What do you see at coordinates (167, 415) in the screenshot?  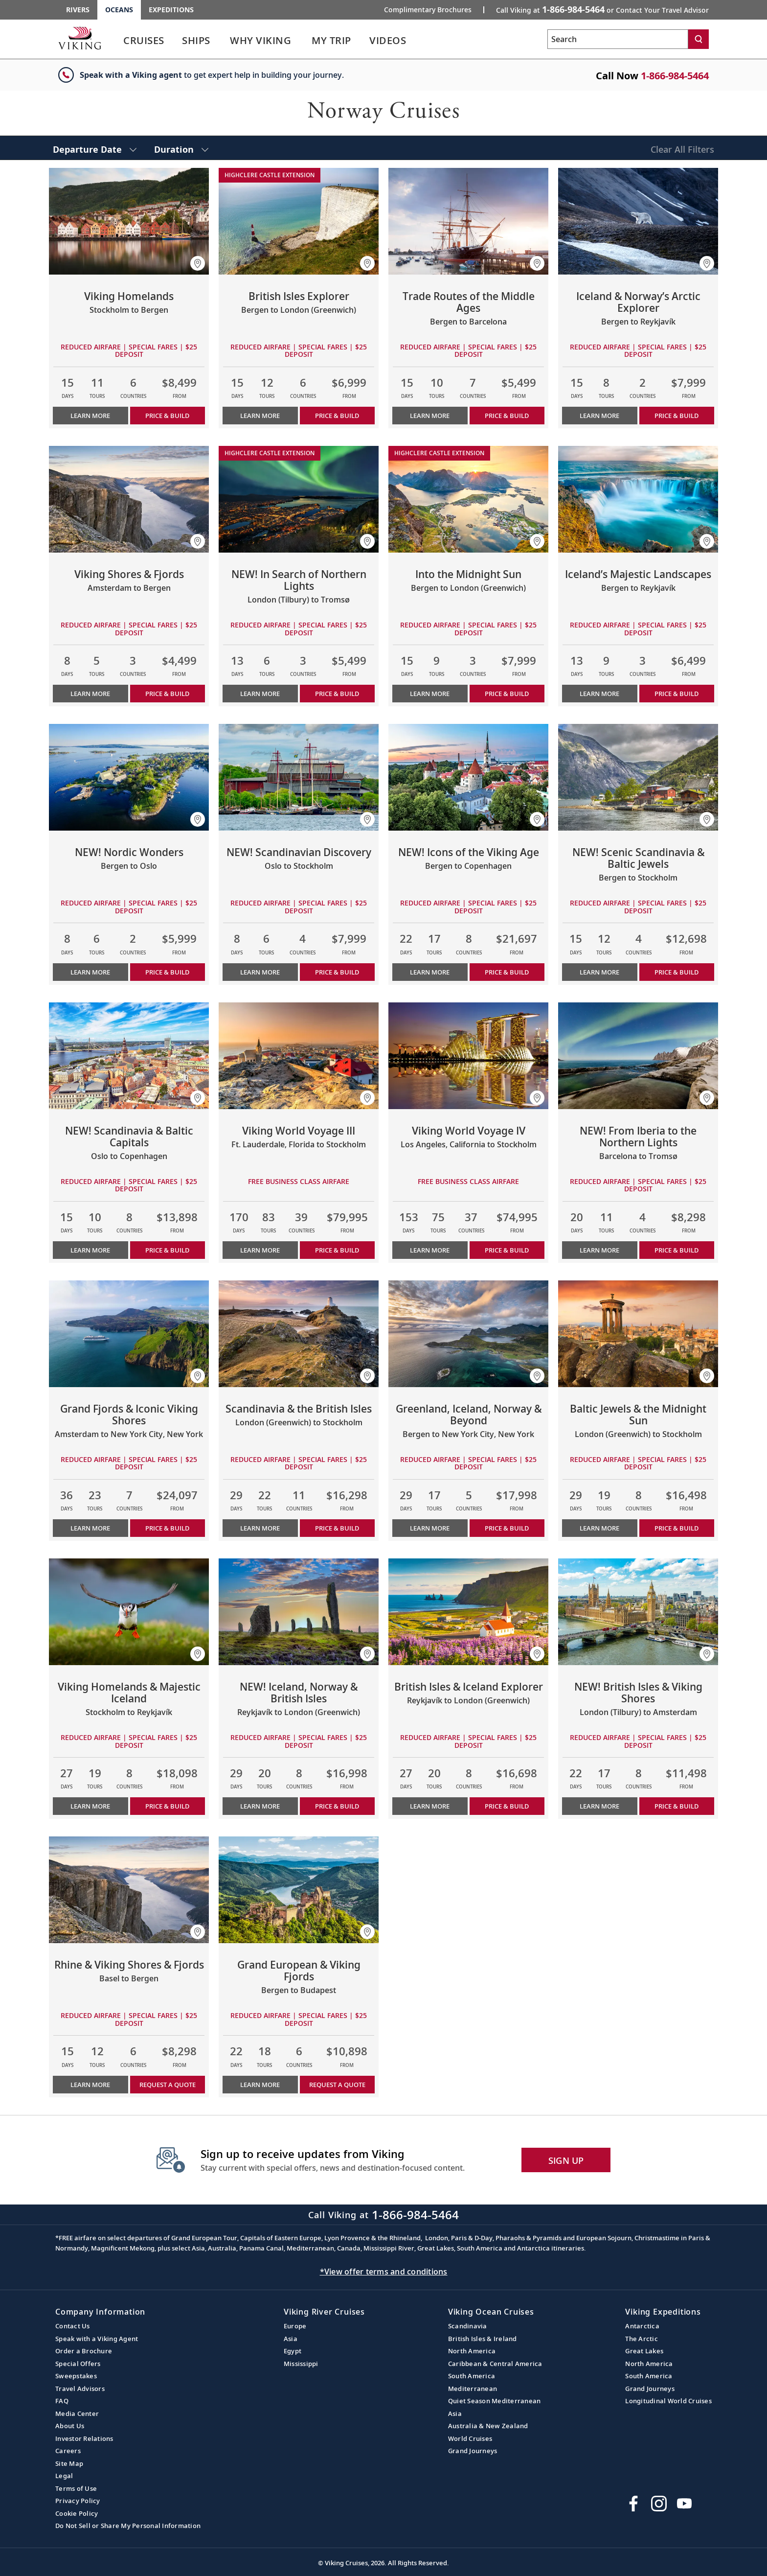 I see `PRICE & BUILD [Price & build the cruise Viking Homelands]` at bounding box center [167, 415].